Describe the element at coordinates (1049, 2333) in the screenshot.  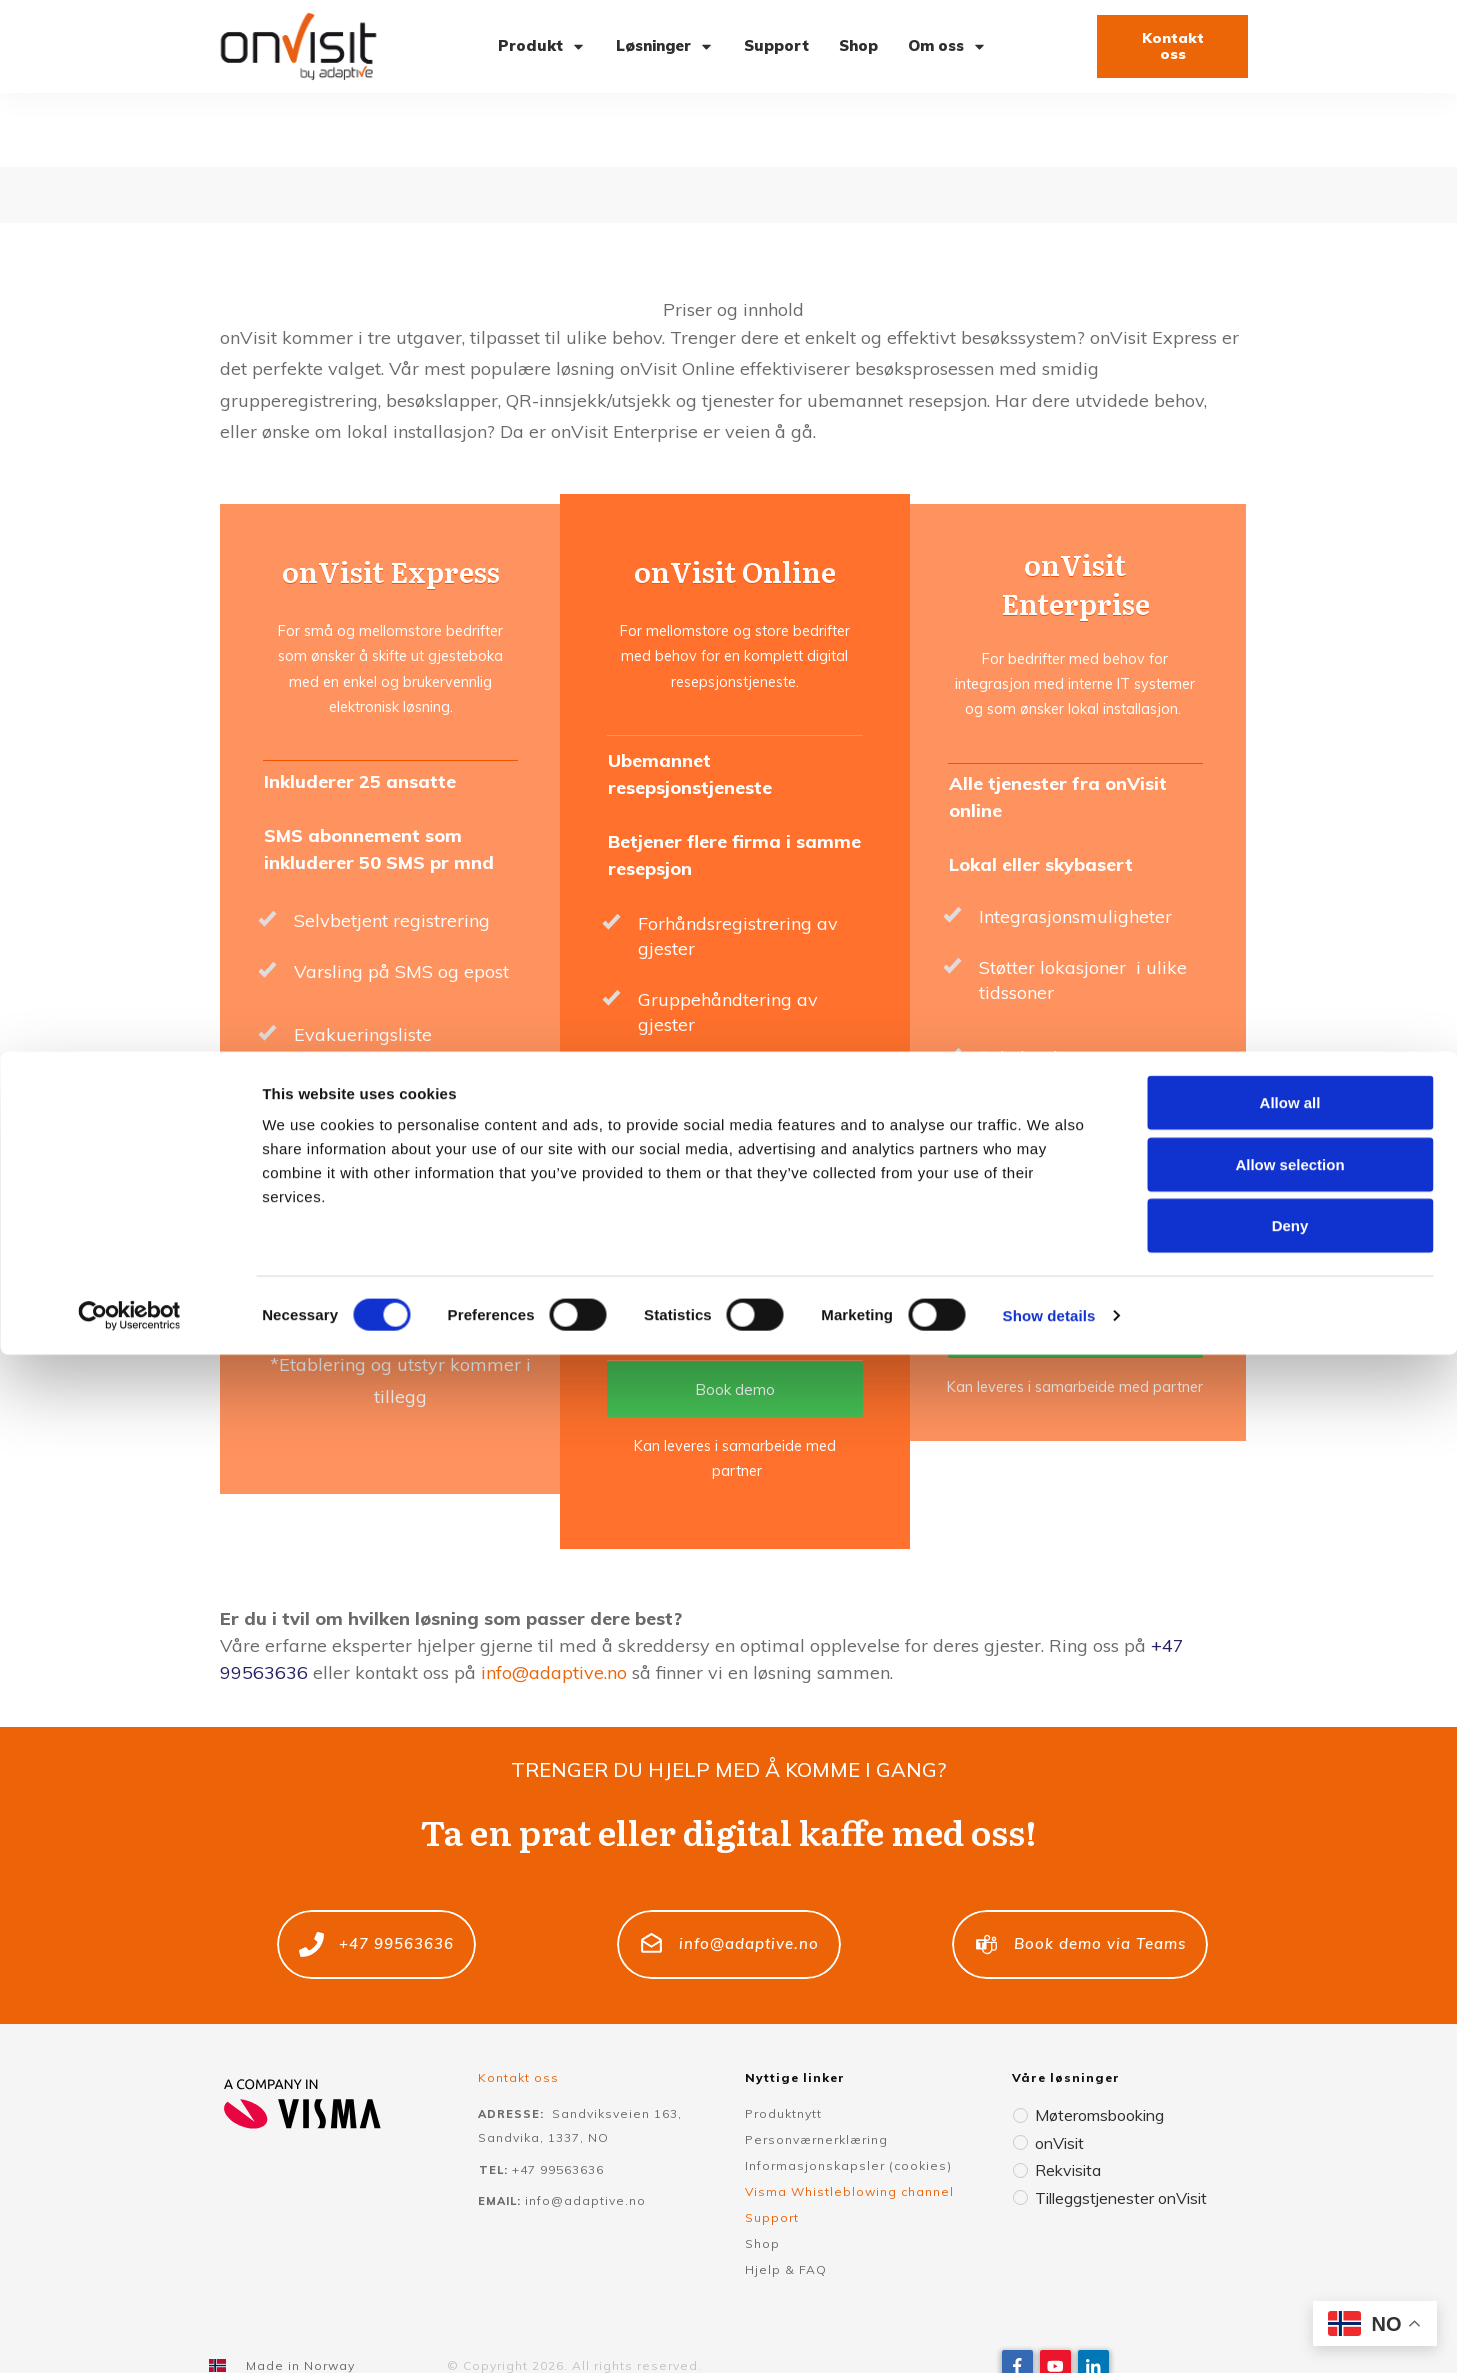
I see `Show details` at that location.